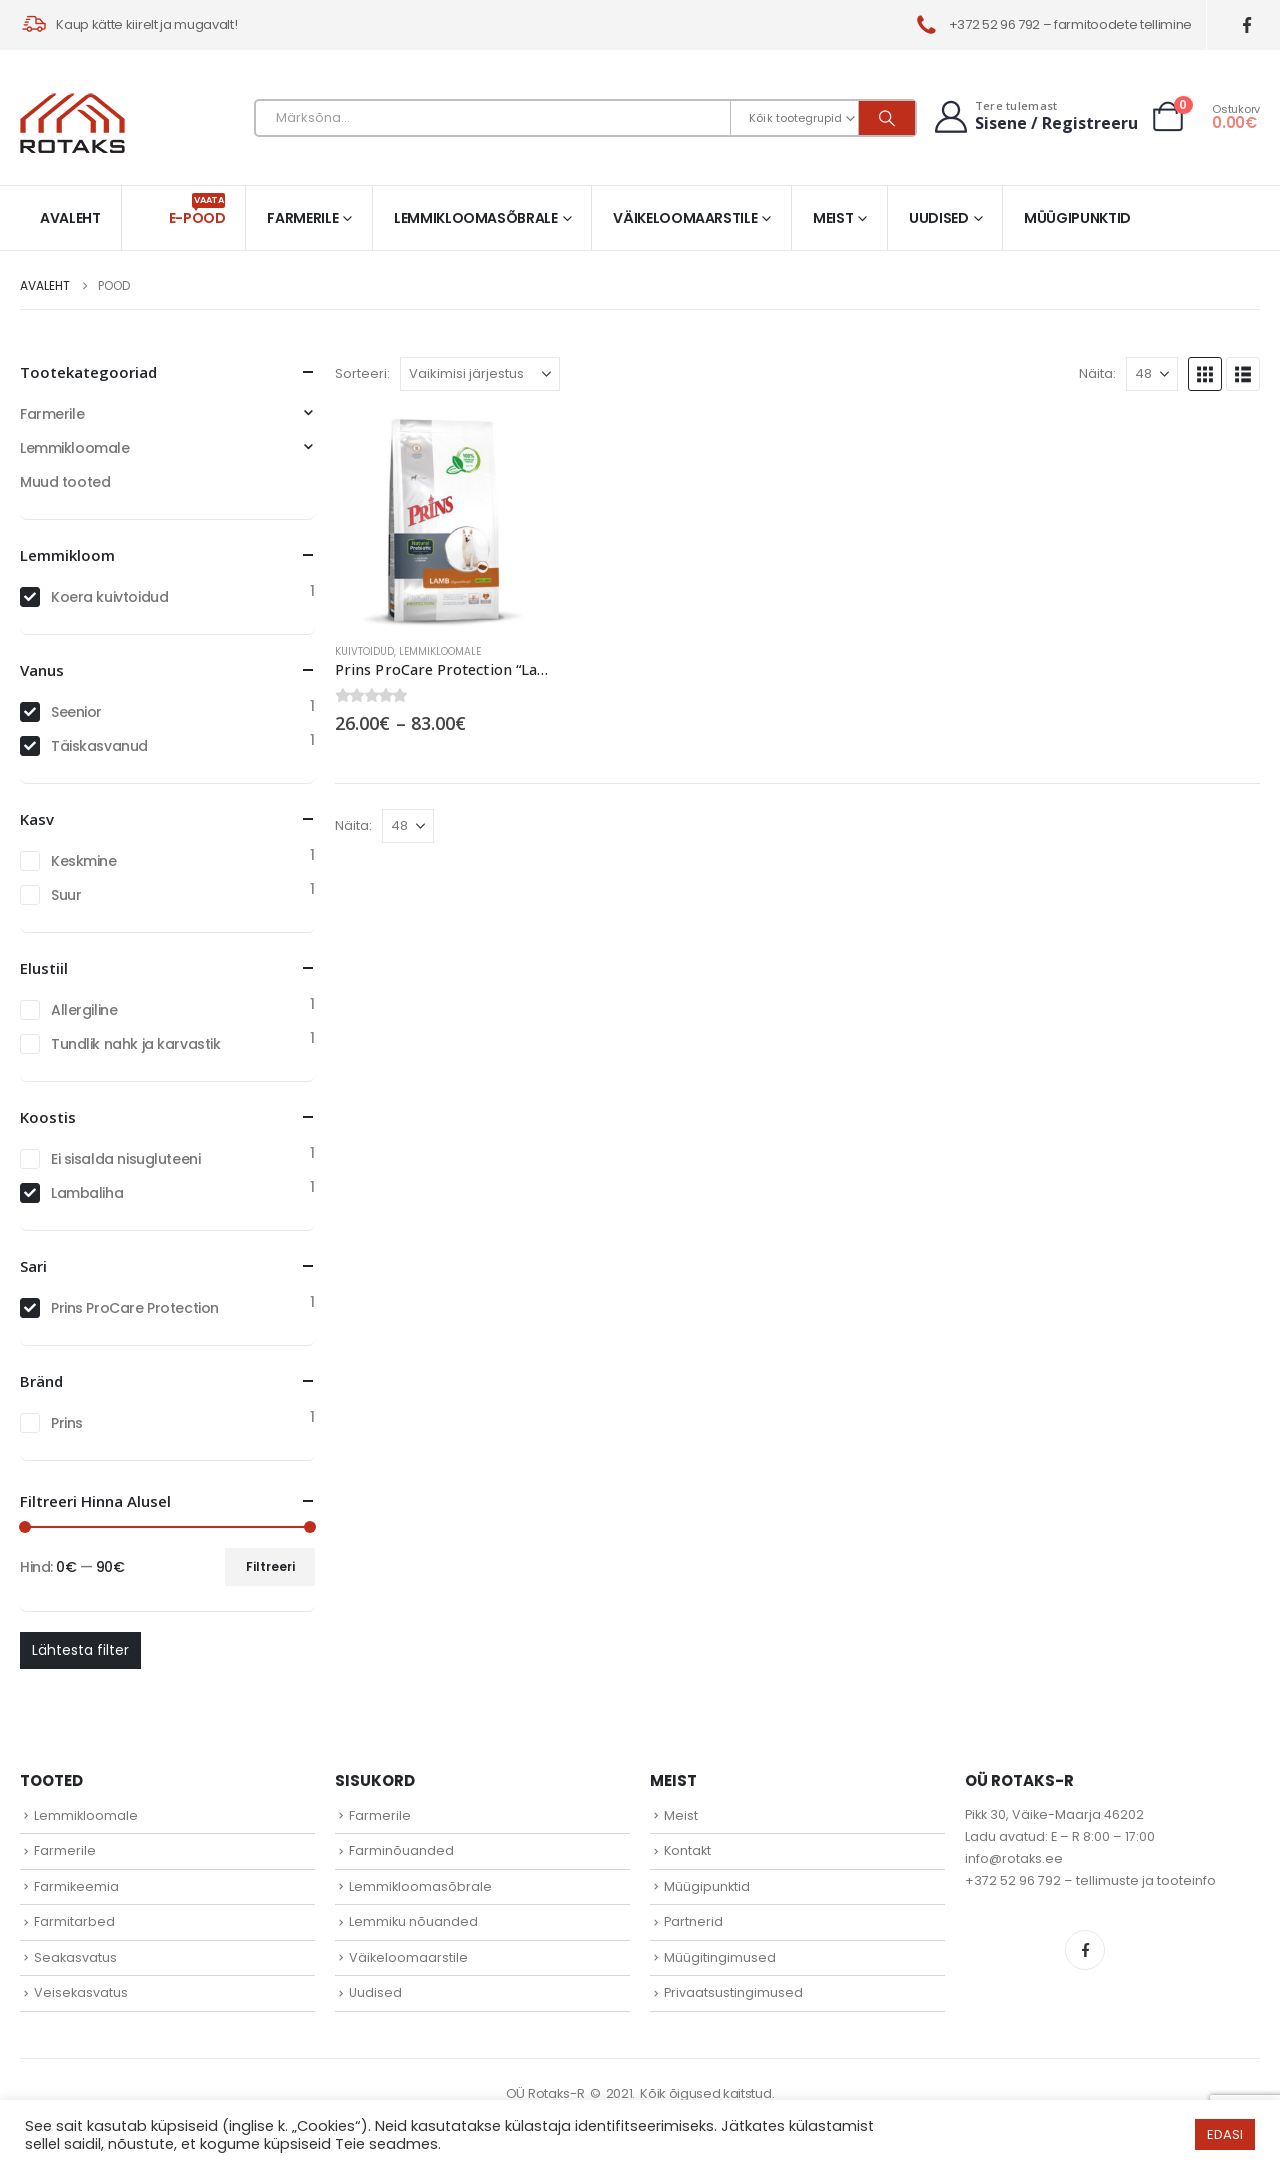  I want to click on Ei sisalda nisugluteeni, so click(125, 1159).